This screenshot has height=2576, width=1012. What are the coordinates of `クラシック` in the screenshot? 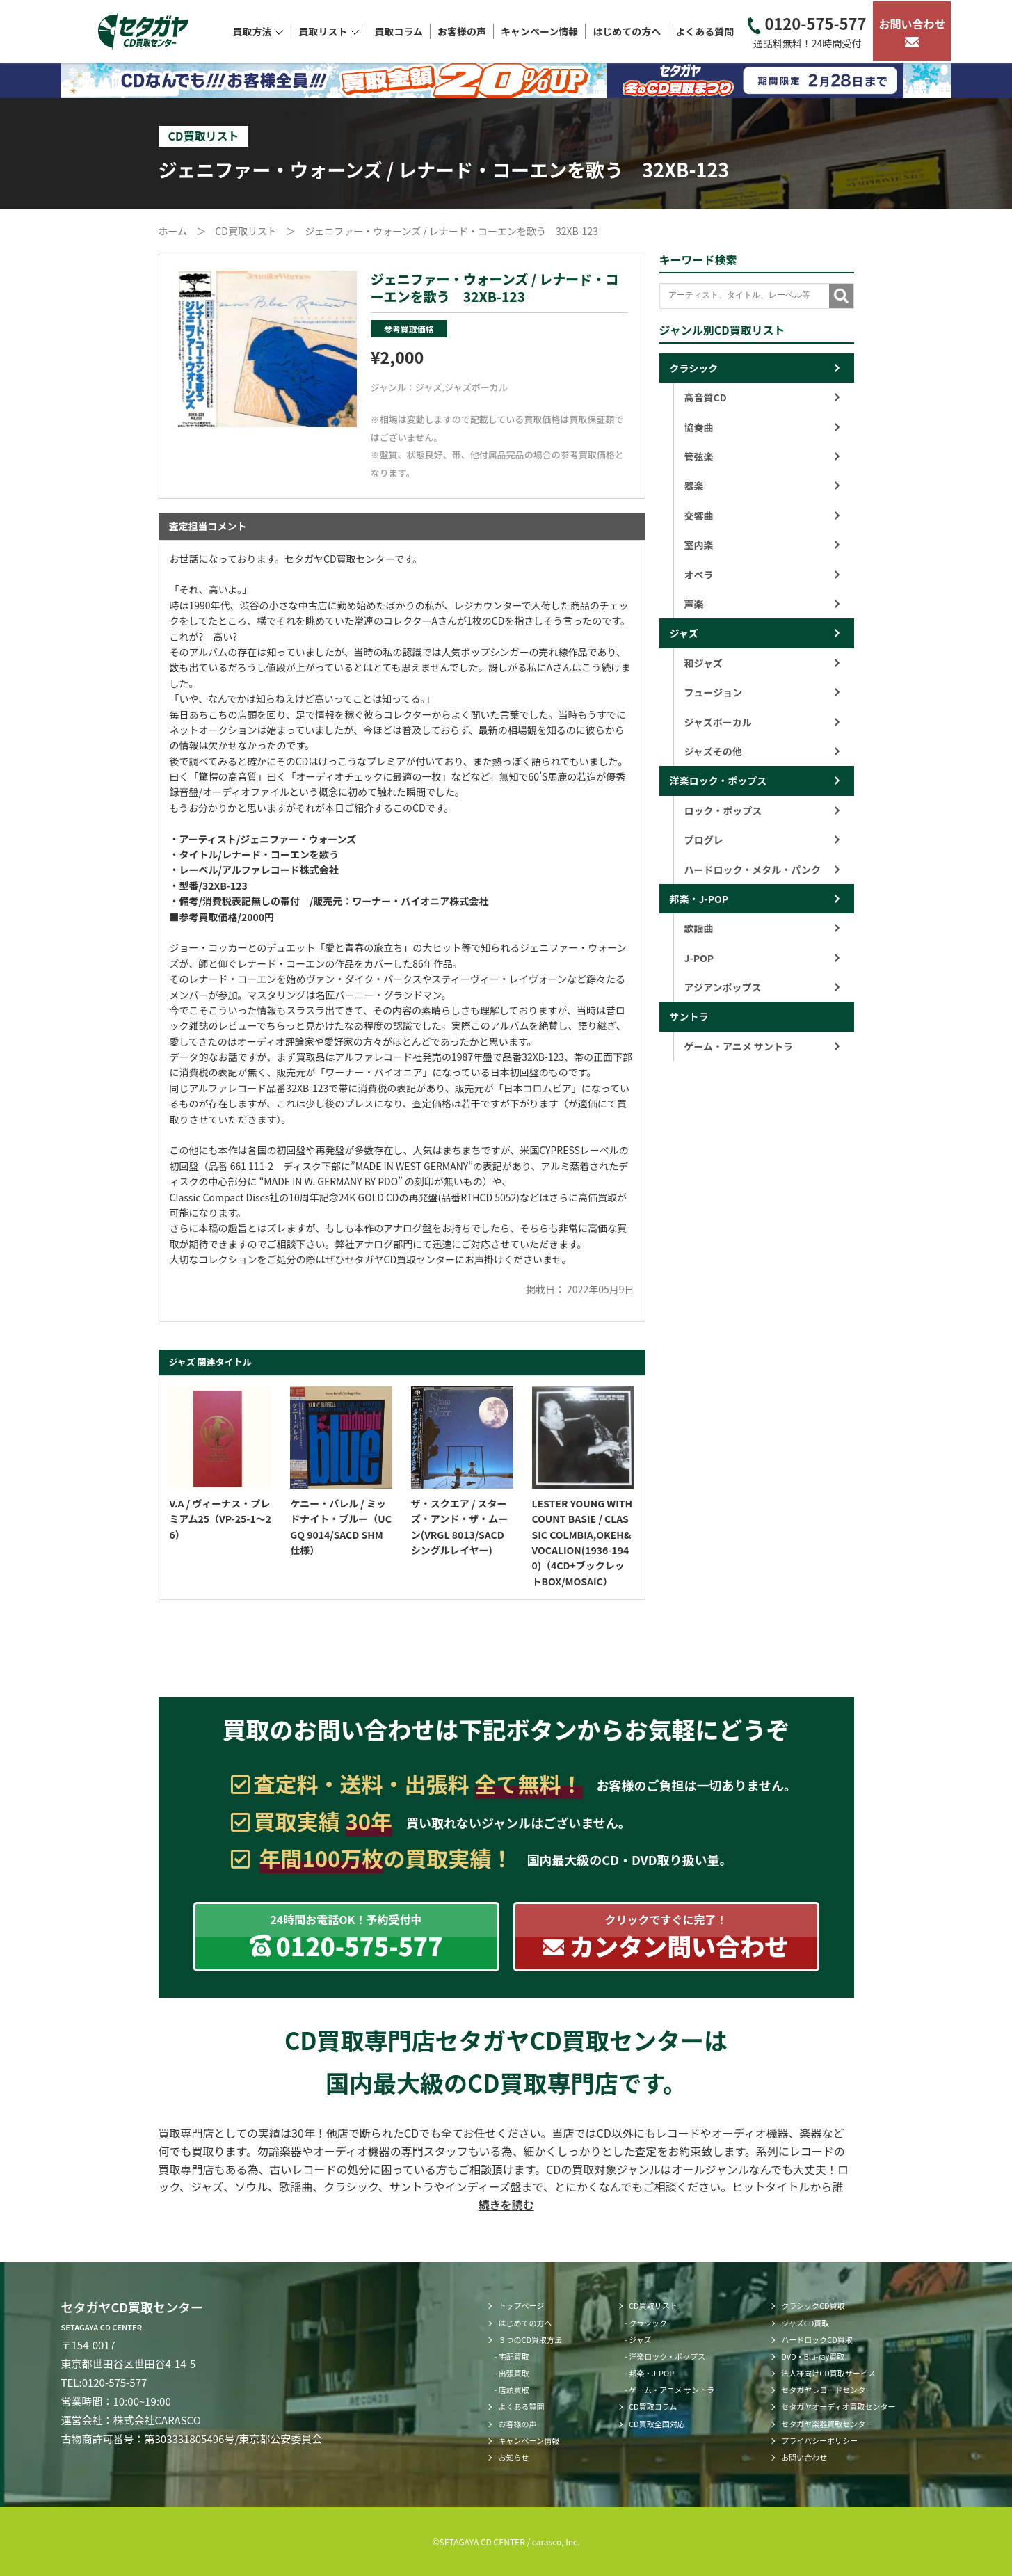 It's located at (694, 368).